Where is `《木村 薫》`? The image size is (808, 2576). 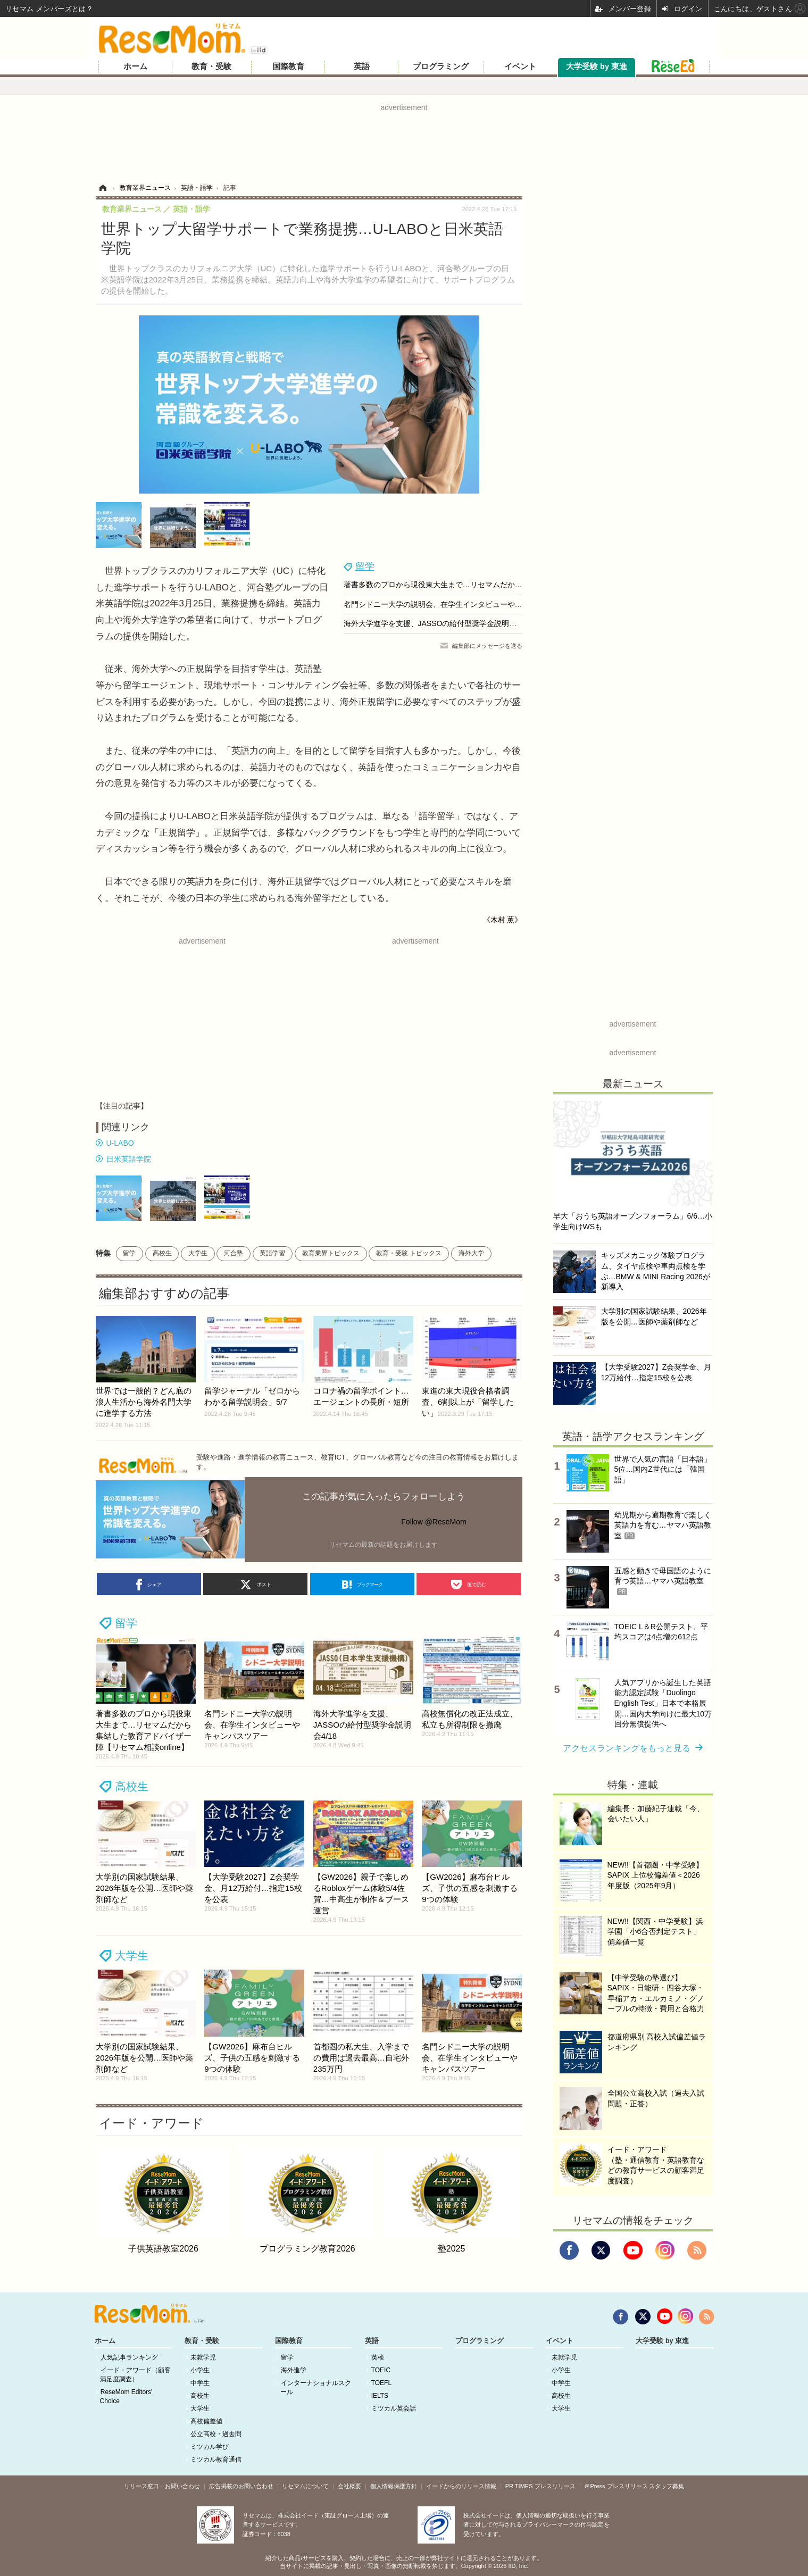 《木村 薫》 is located at coordinates (502, 919).